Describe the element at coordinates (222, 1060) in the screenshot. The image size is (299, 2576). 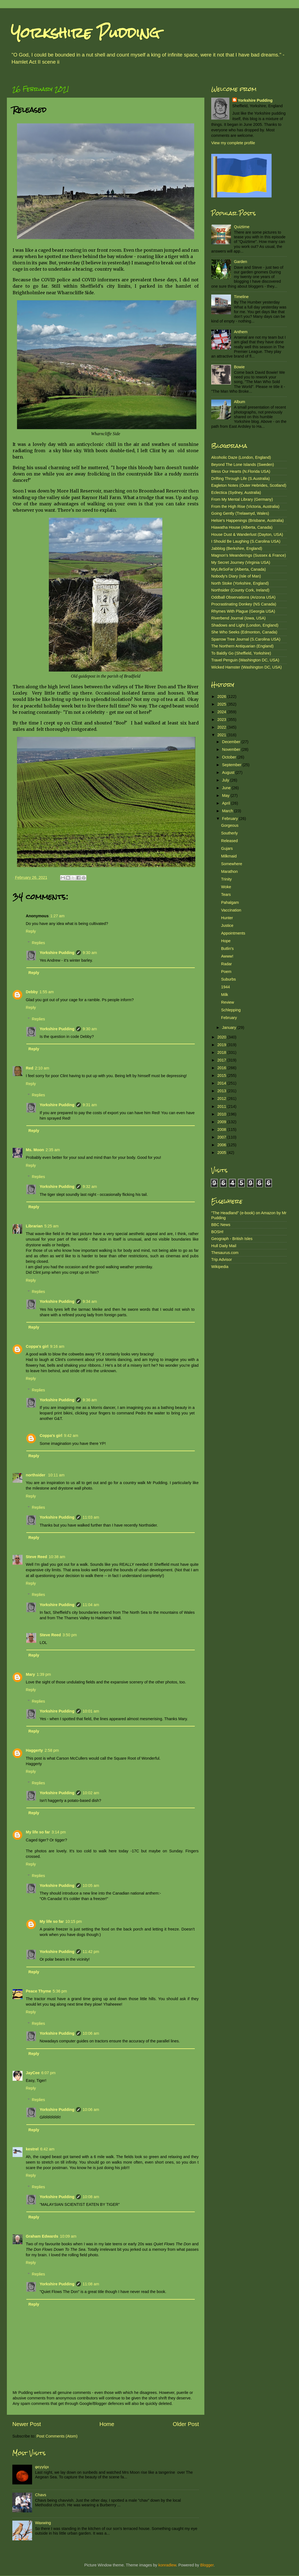
I see `2017` at that location.